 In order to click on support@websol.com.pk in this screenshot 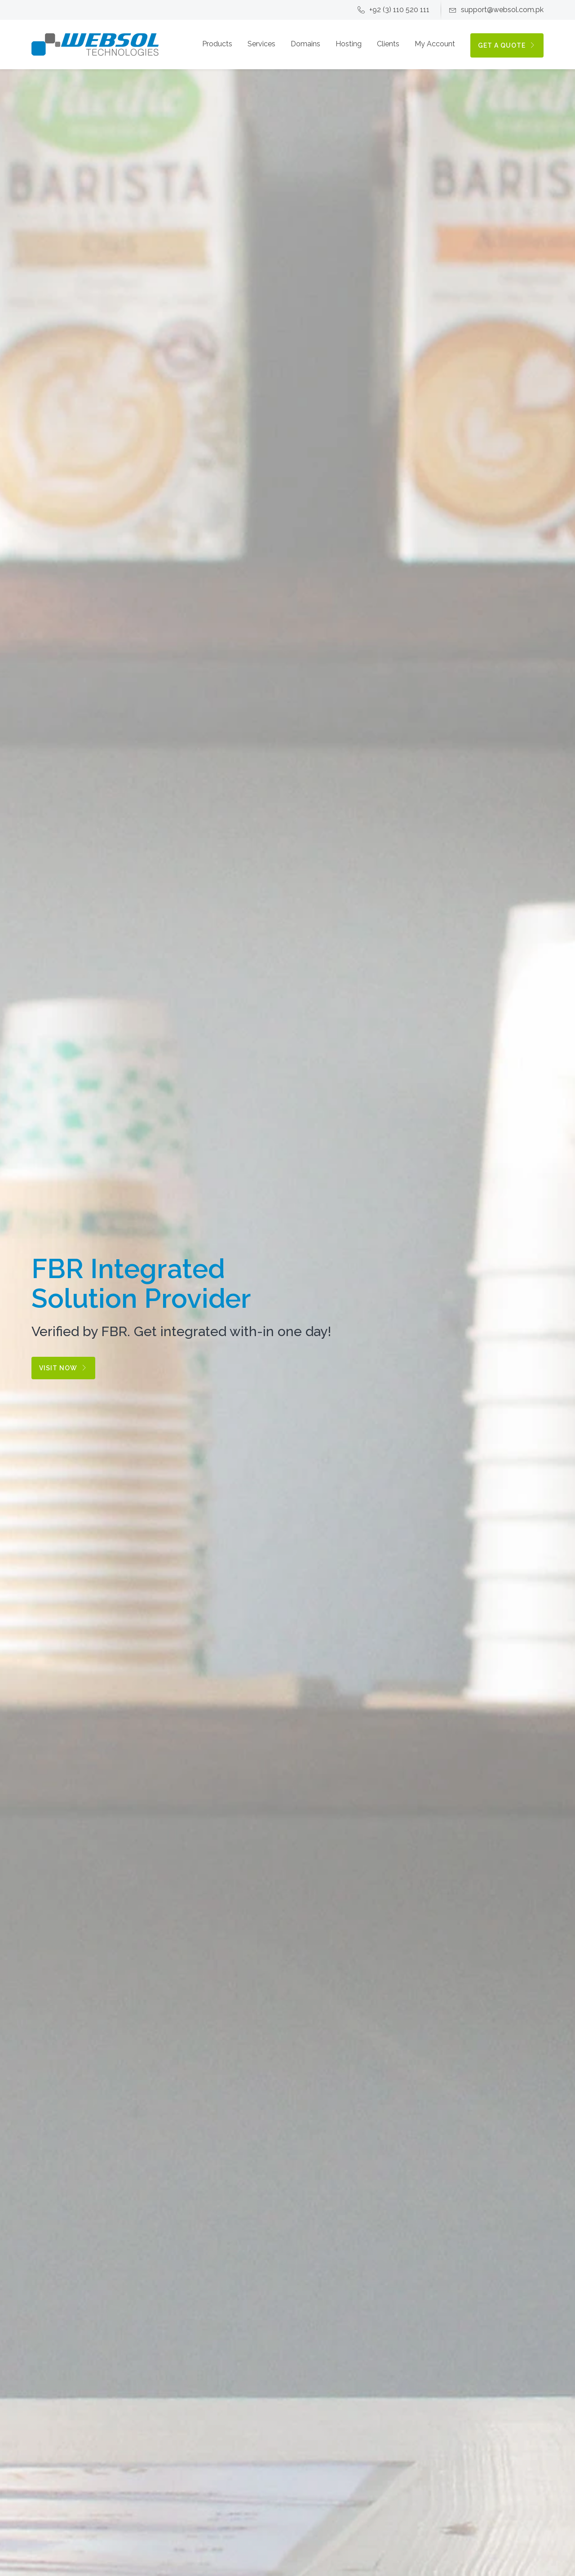, I will do `click(496, 10)`.